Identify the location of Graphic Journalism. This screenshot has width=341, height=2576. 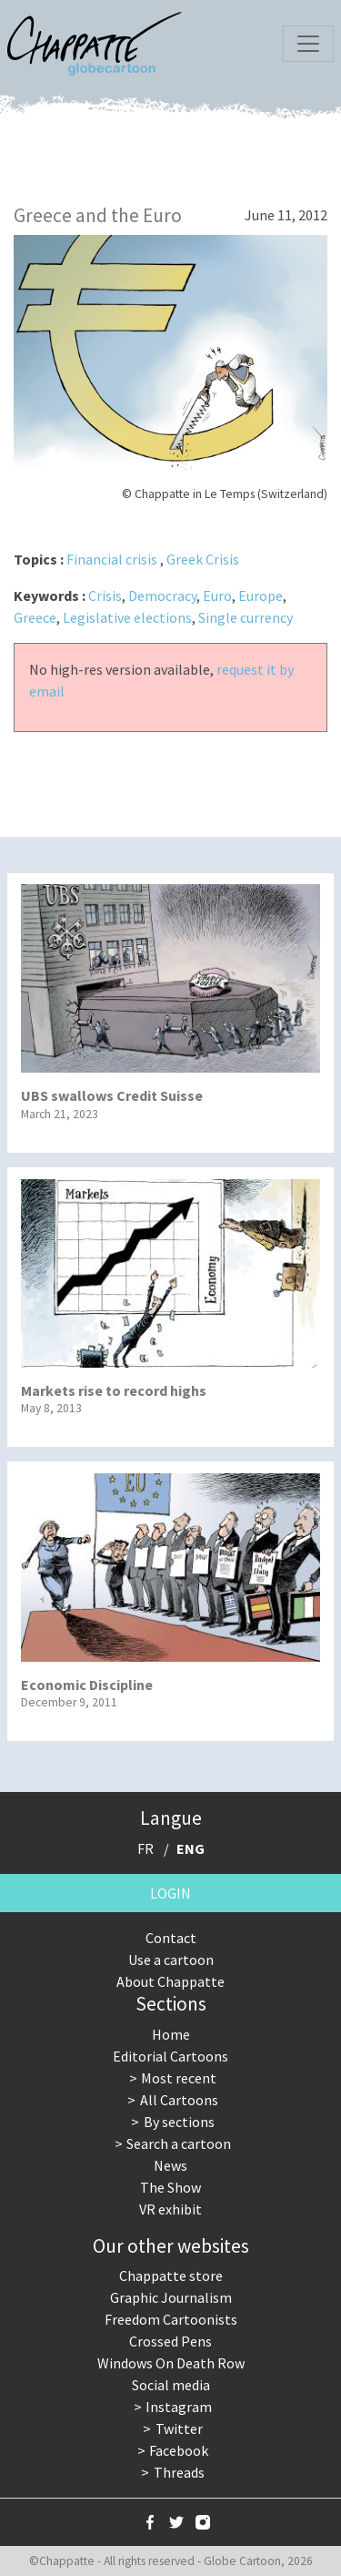
(171, 2297).